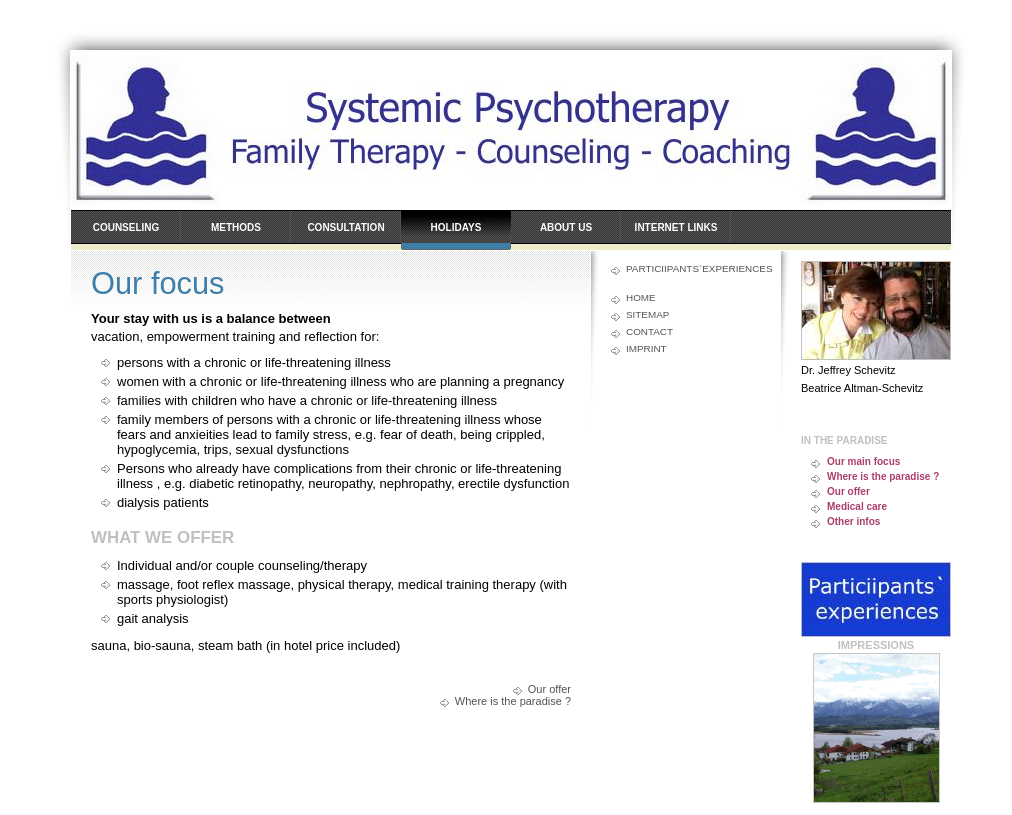 The width and height of the screenshot is (1012, 815). I want to click on Other infos, so click(853, 521).